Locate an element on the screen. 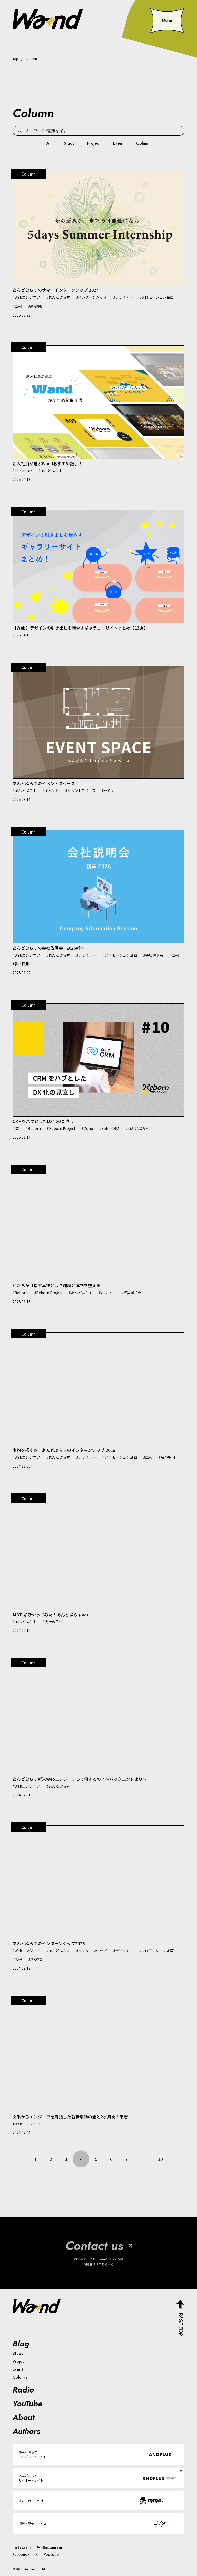 The image size is (197, 2576). 採用Instagram is located at coordinates (49, 2547).